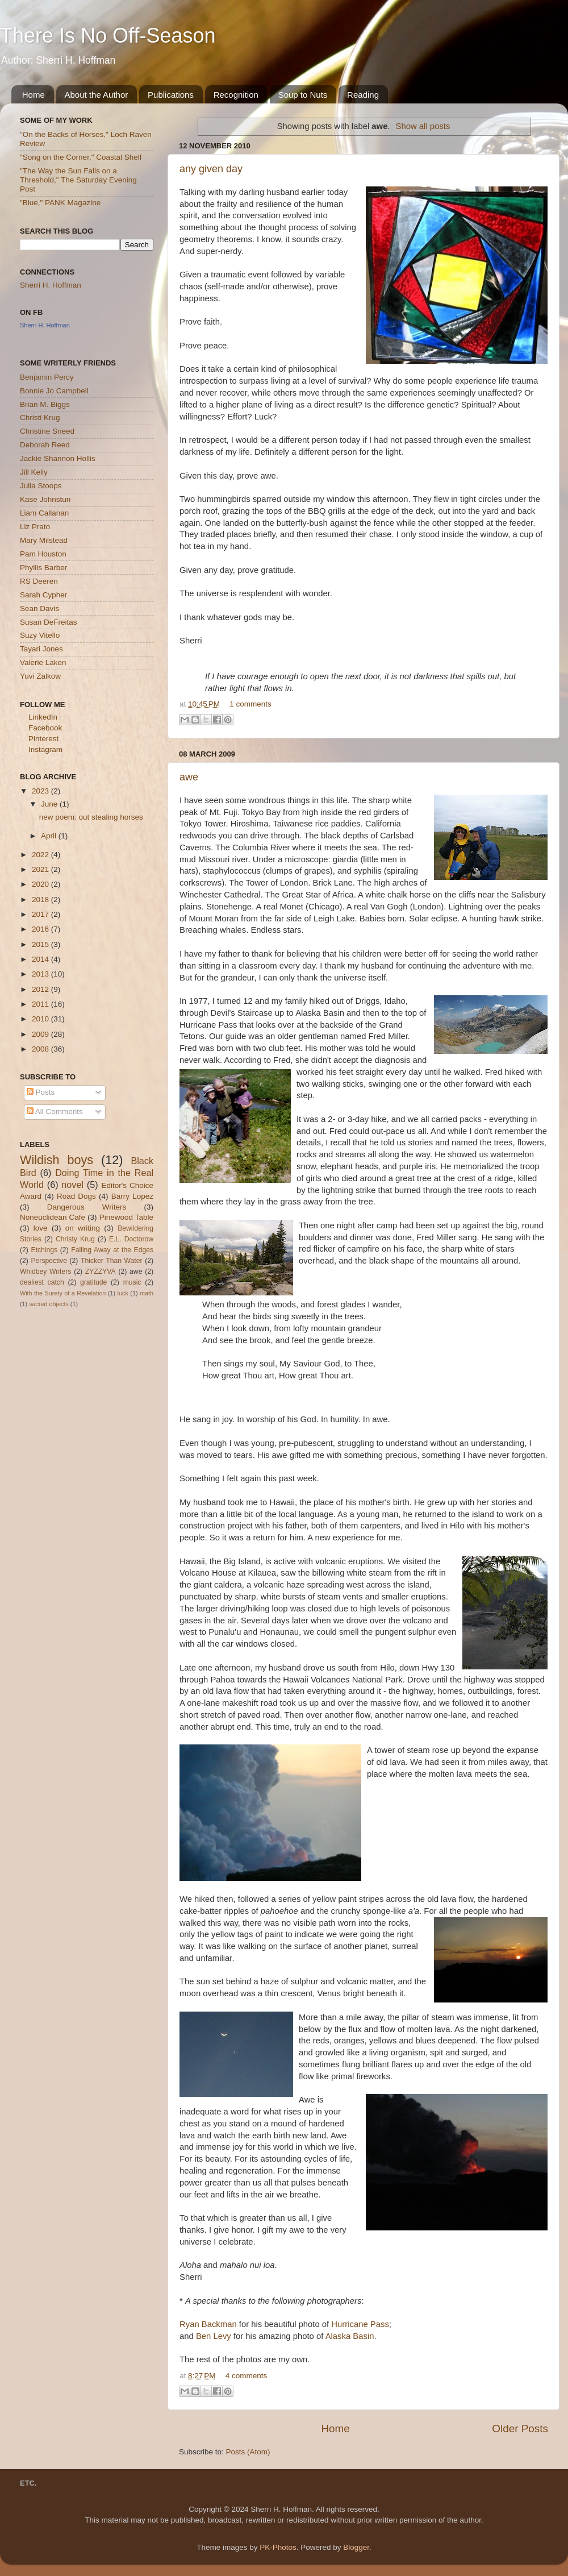  What do you see at coordinates (188, 777) in the screenshot?
I see `awe` at bounding box center [188, 777].